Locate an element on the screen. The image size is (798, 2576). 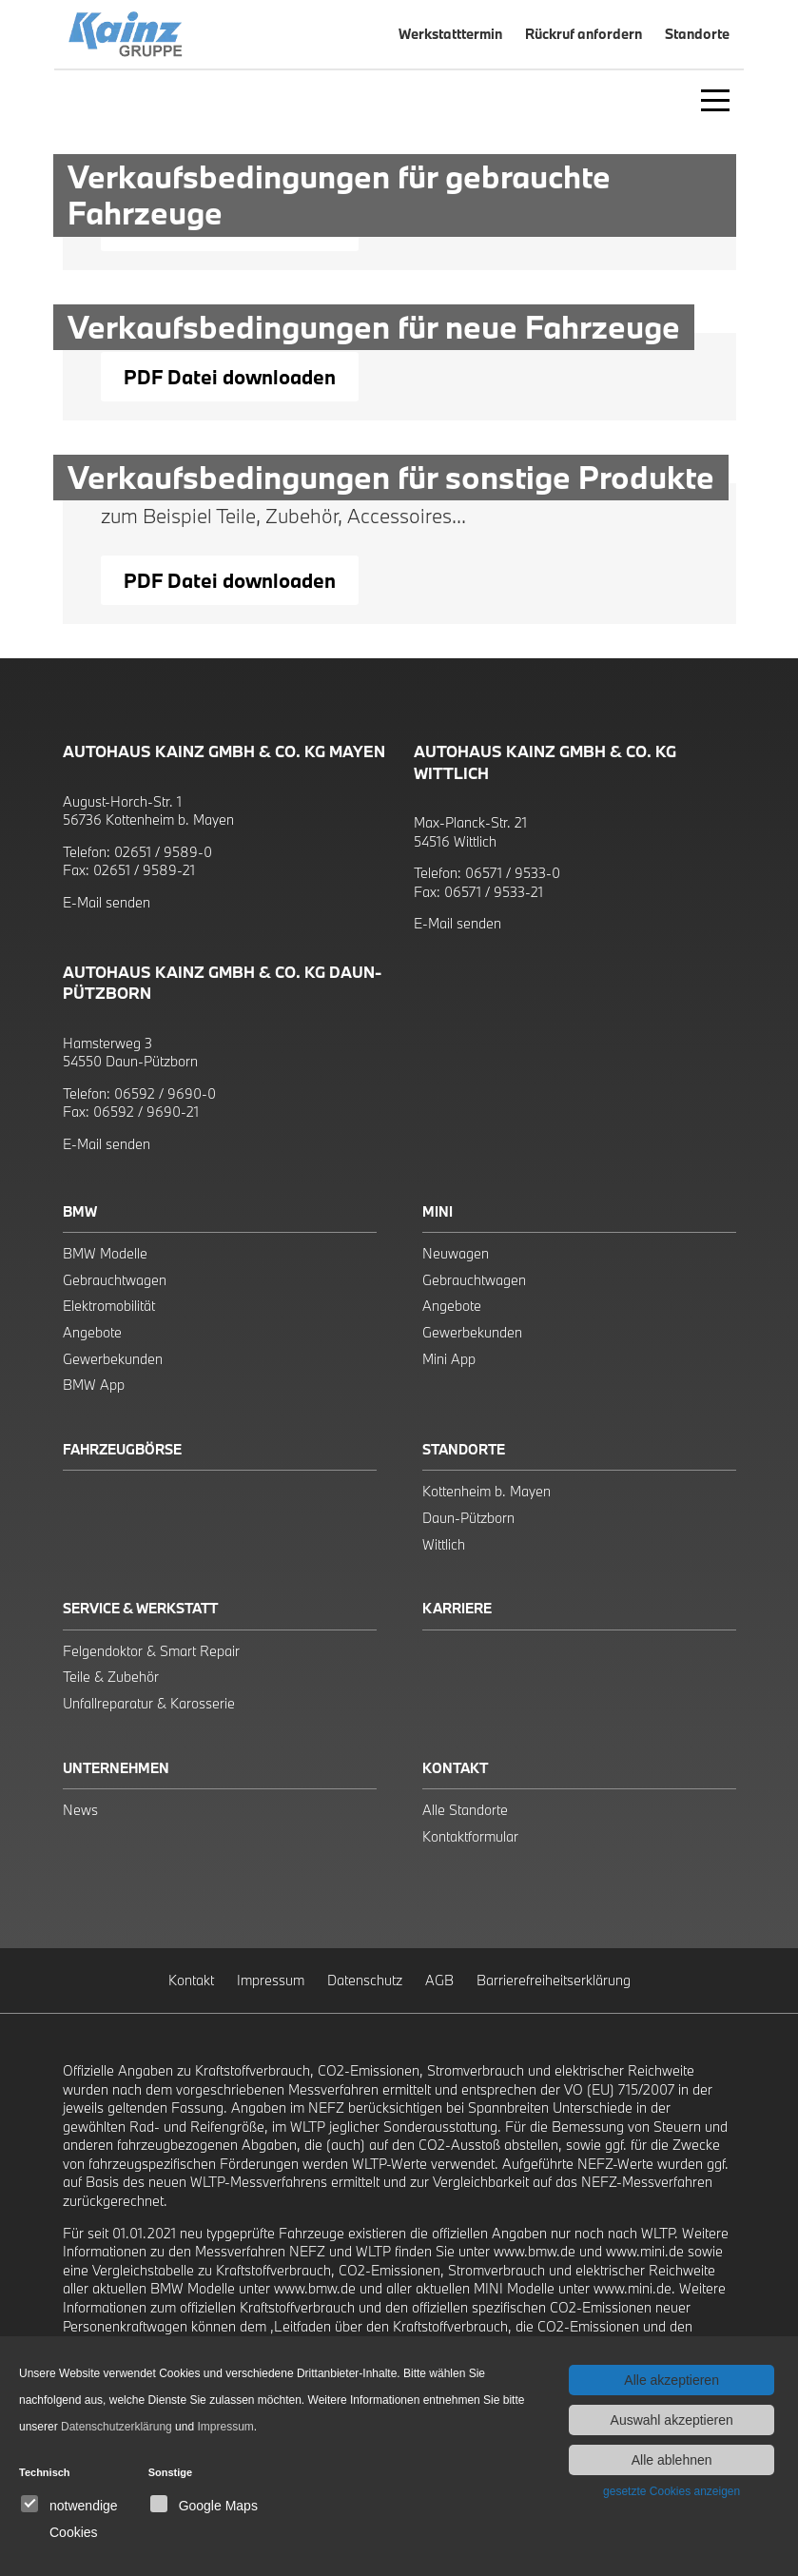
Unfallreparatur & Karosserie is located at coordinates (149, 1703).